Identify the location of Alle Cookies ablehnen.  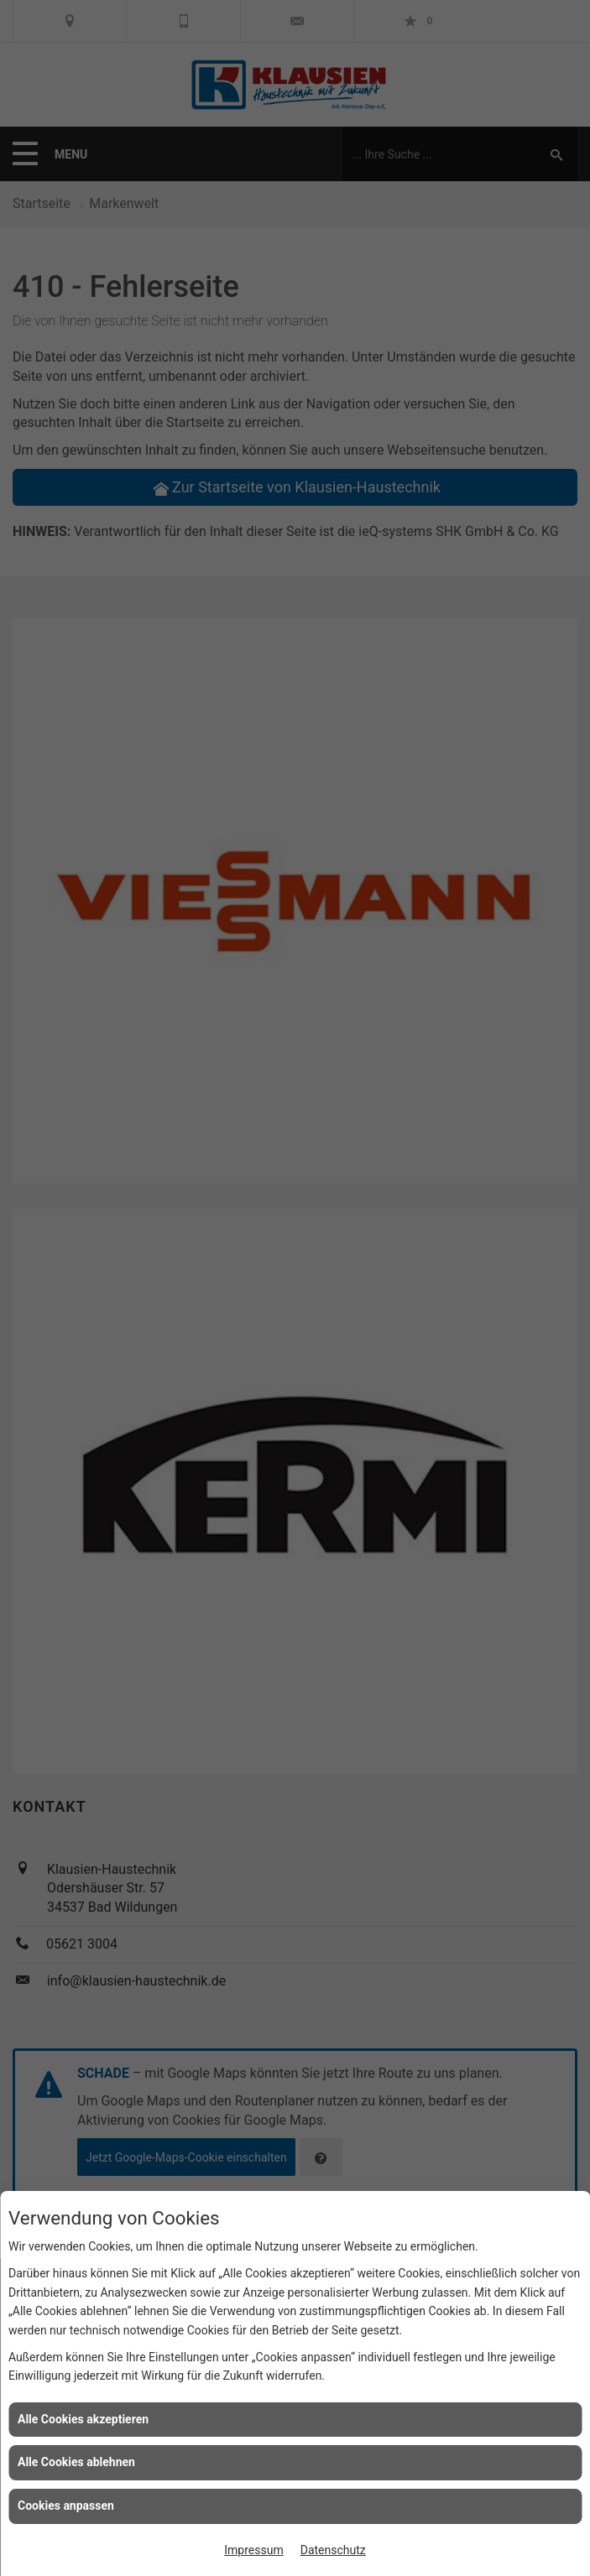
(76, 2462).